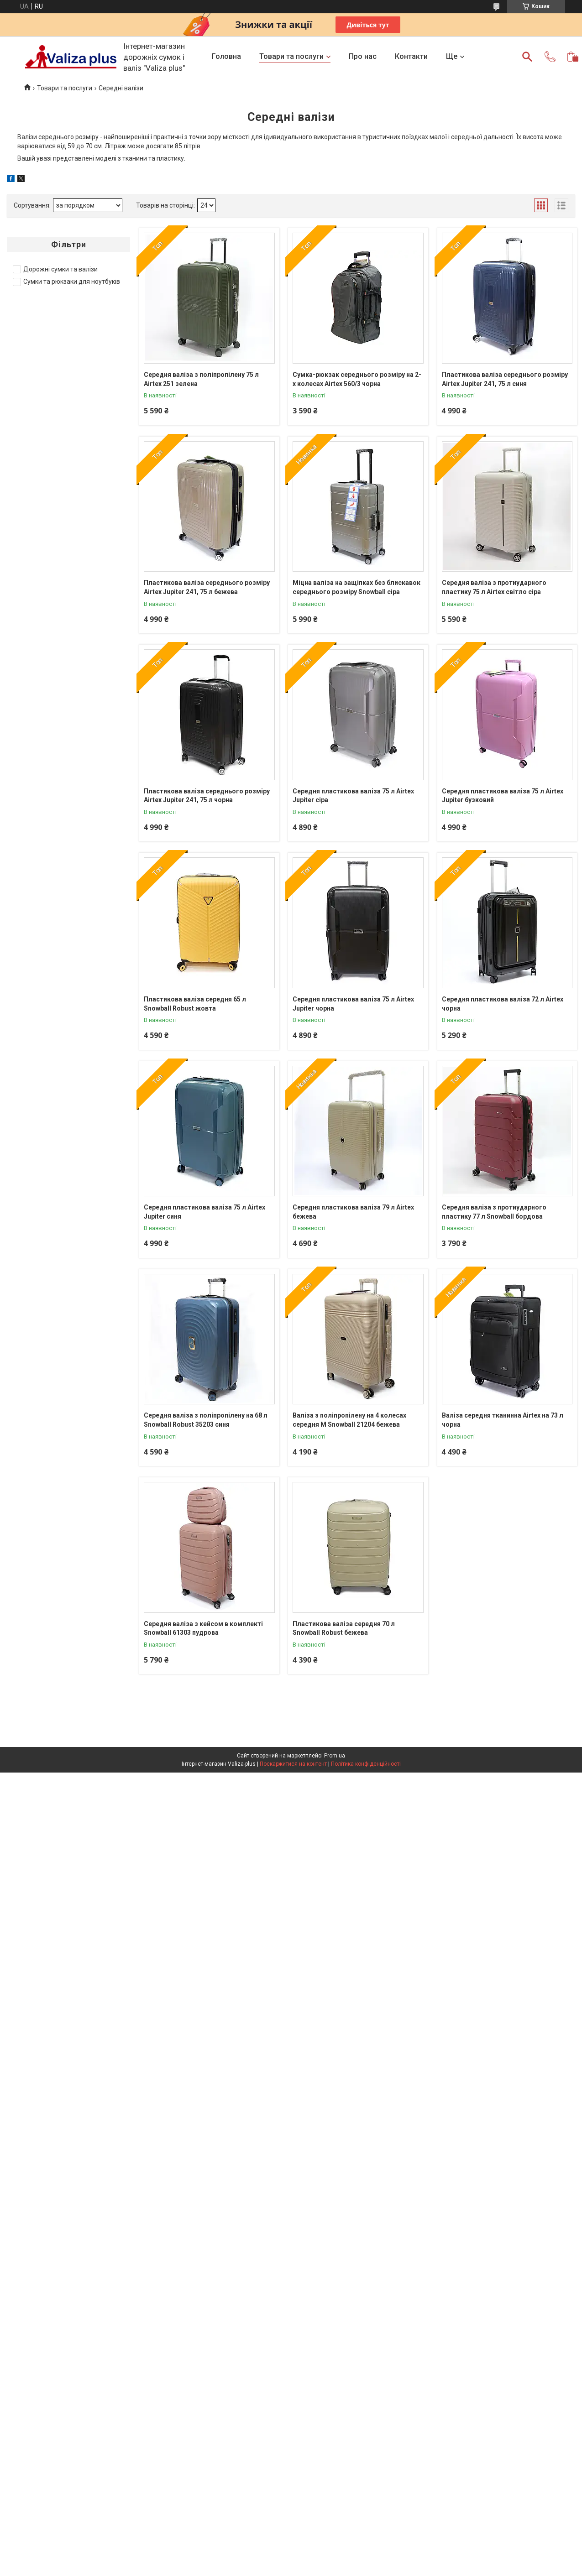 This screenshot has width=582, height=2576. I want to click on Середня валіза з протиударного пластику 77 л Snowball бордова, so click(494, 1212).